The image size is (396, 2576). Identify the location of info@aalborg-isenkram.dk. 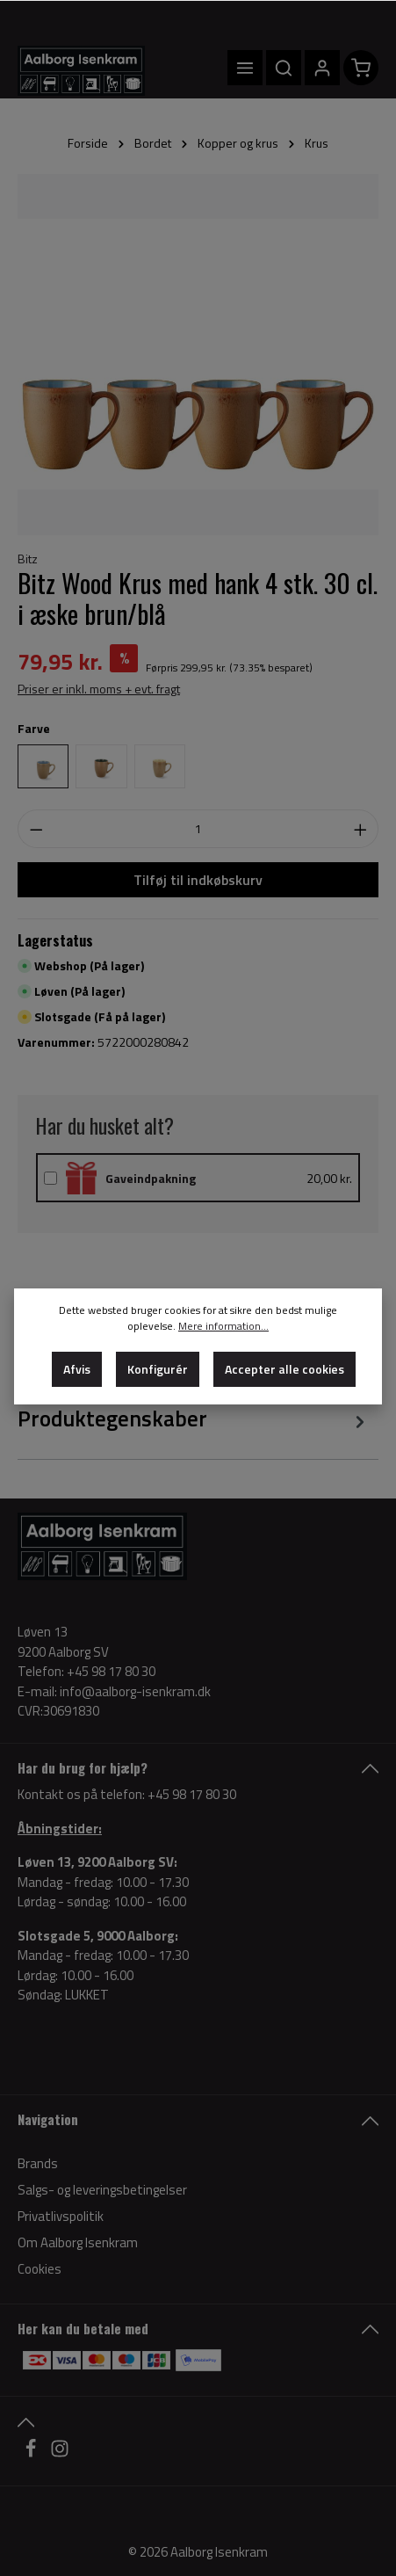
(135, 1692).